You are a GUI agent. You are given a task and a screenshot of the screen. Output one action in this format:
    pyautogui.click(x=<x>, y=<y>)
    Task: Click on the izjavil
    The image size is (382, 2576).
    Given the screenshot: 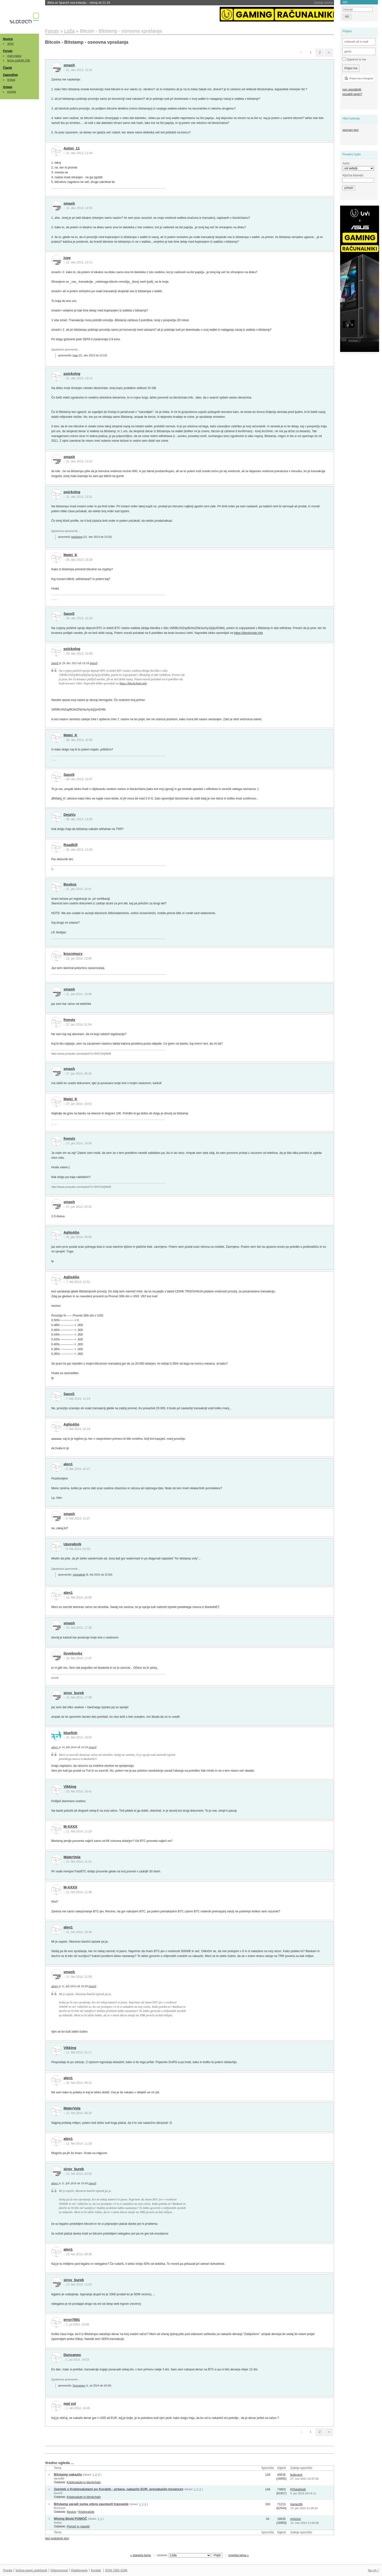 What is the action you would take?
    pyautogui.click(x=93, y=663)
    